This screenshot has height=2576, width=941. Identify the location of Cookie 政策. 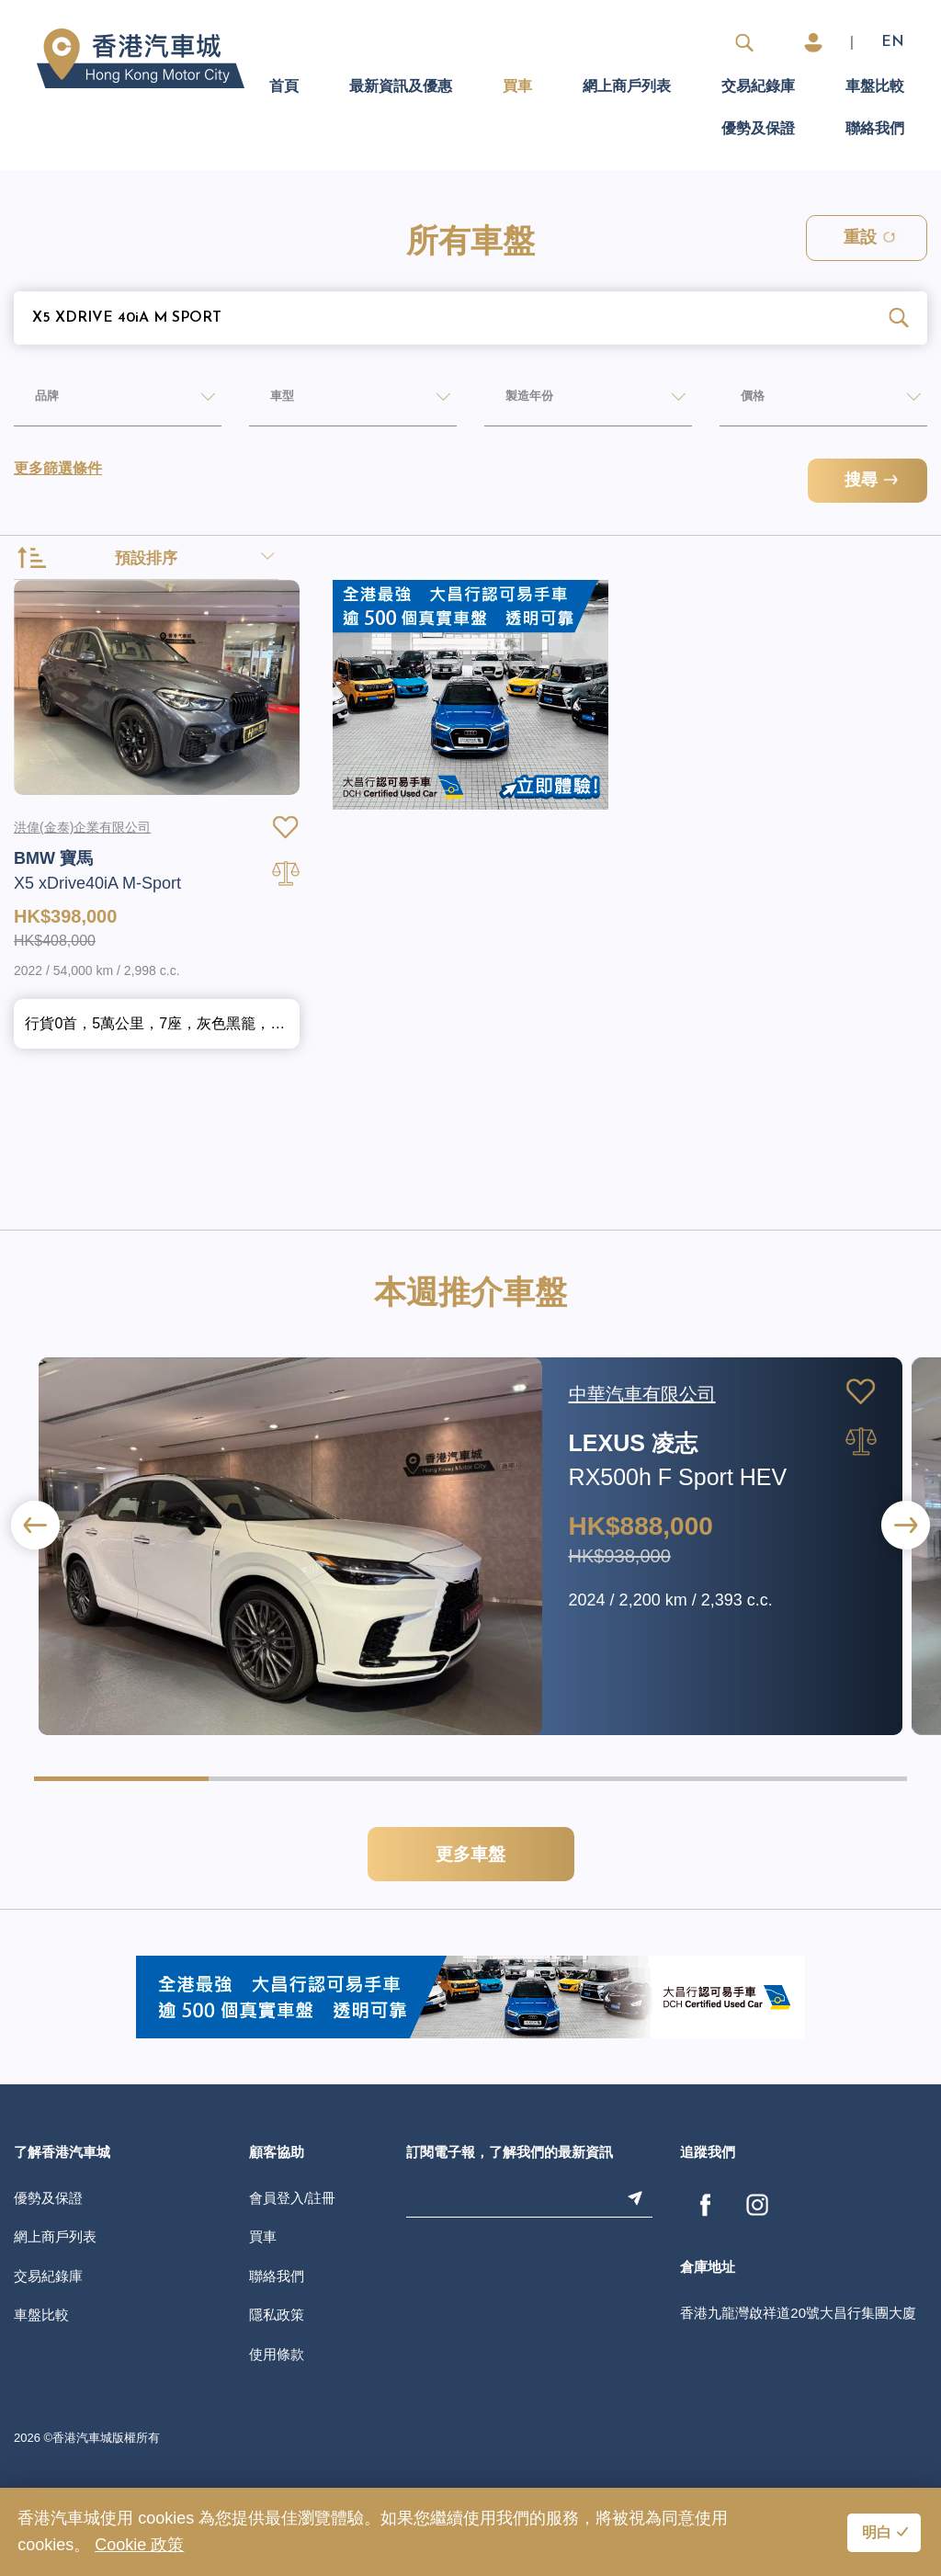
(139, 2545).